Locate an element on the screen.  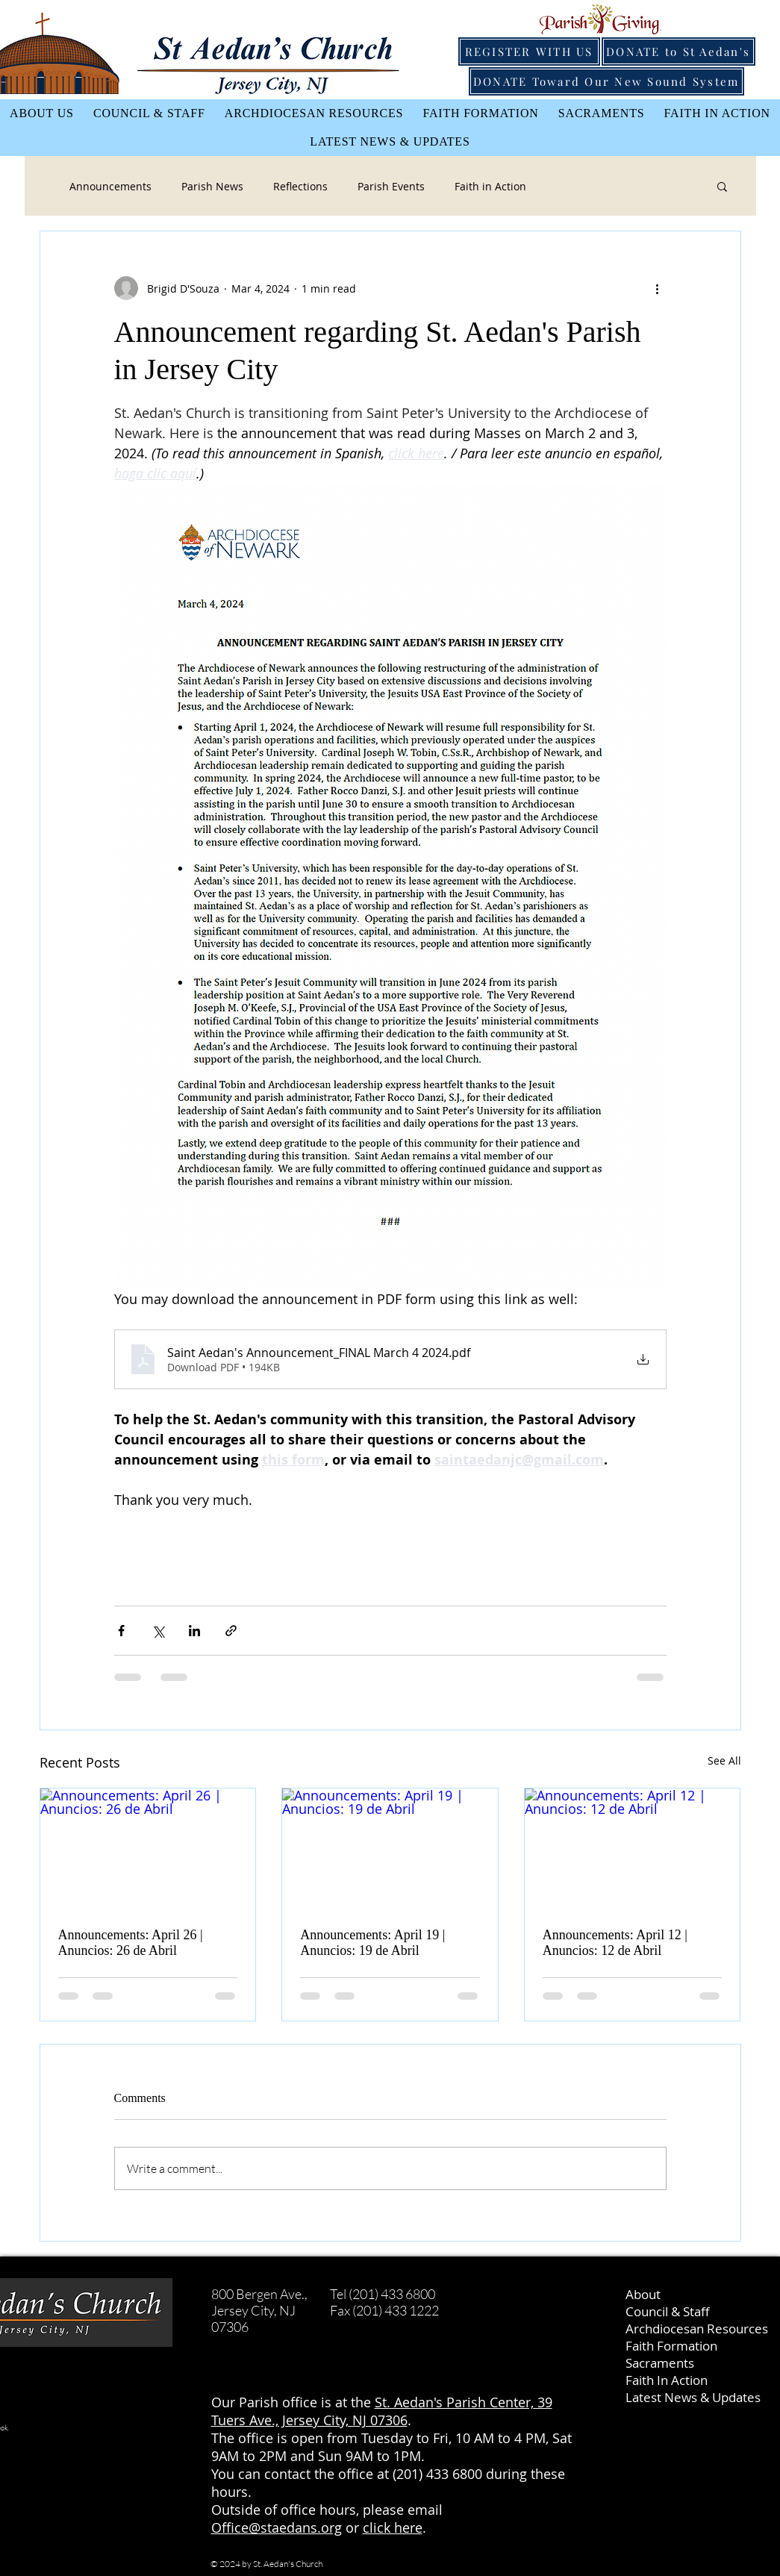
[Announcements: April 19 | Anuncios: 19 de Abril] is located at coordinates (390, 1848).